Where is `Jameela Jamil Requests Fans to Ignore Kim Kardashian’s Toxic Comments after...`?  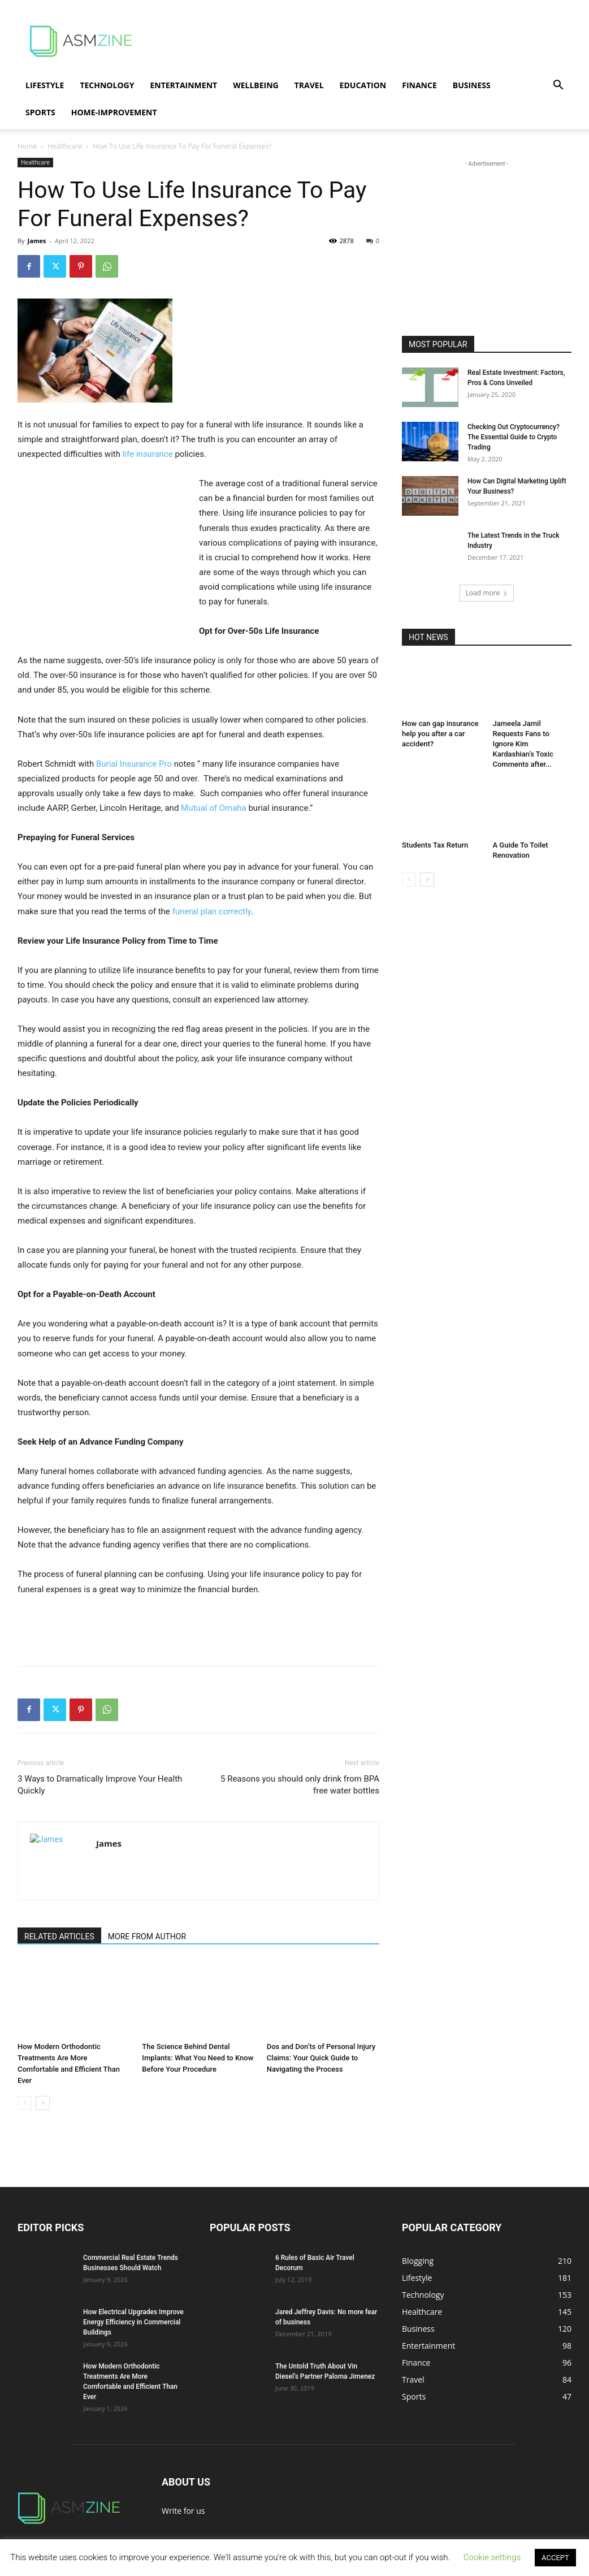
Jameela Jamil Requests Fans to Ignore Kim Kardashian’s Toxic Comments after... is located at coordinates (523, 743).